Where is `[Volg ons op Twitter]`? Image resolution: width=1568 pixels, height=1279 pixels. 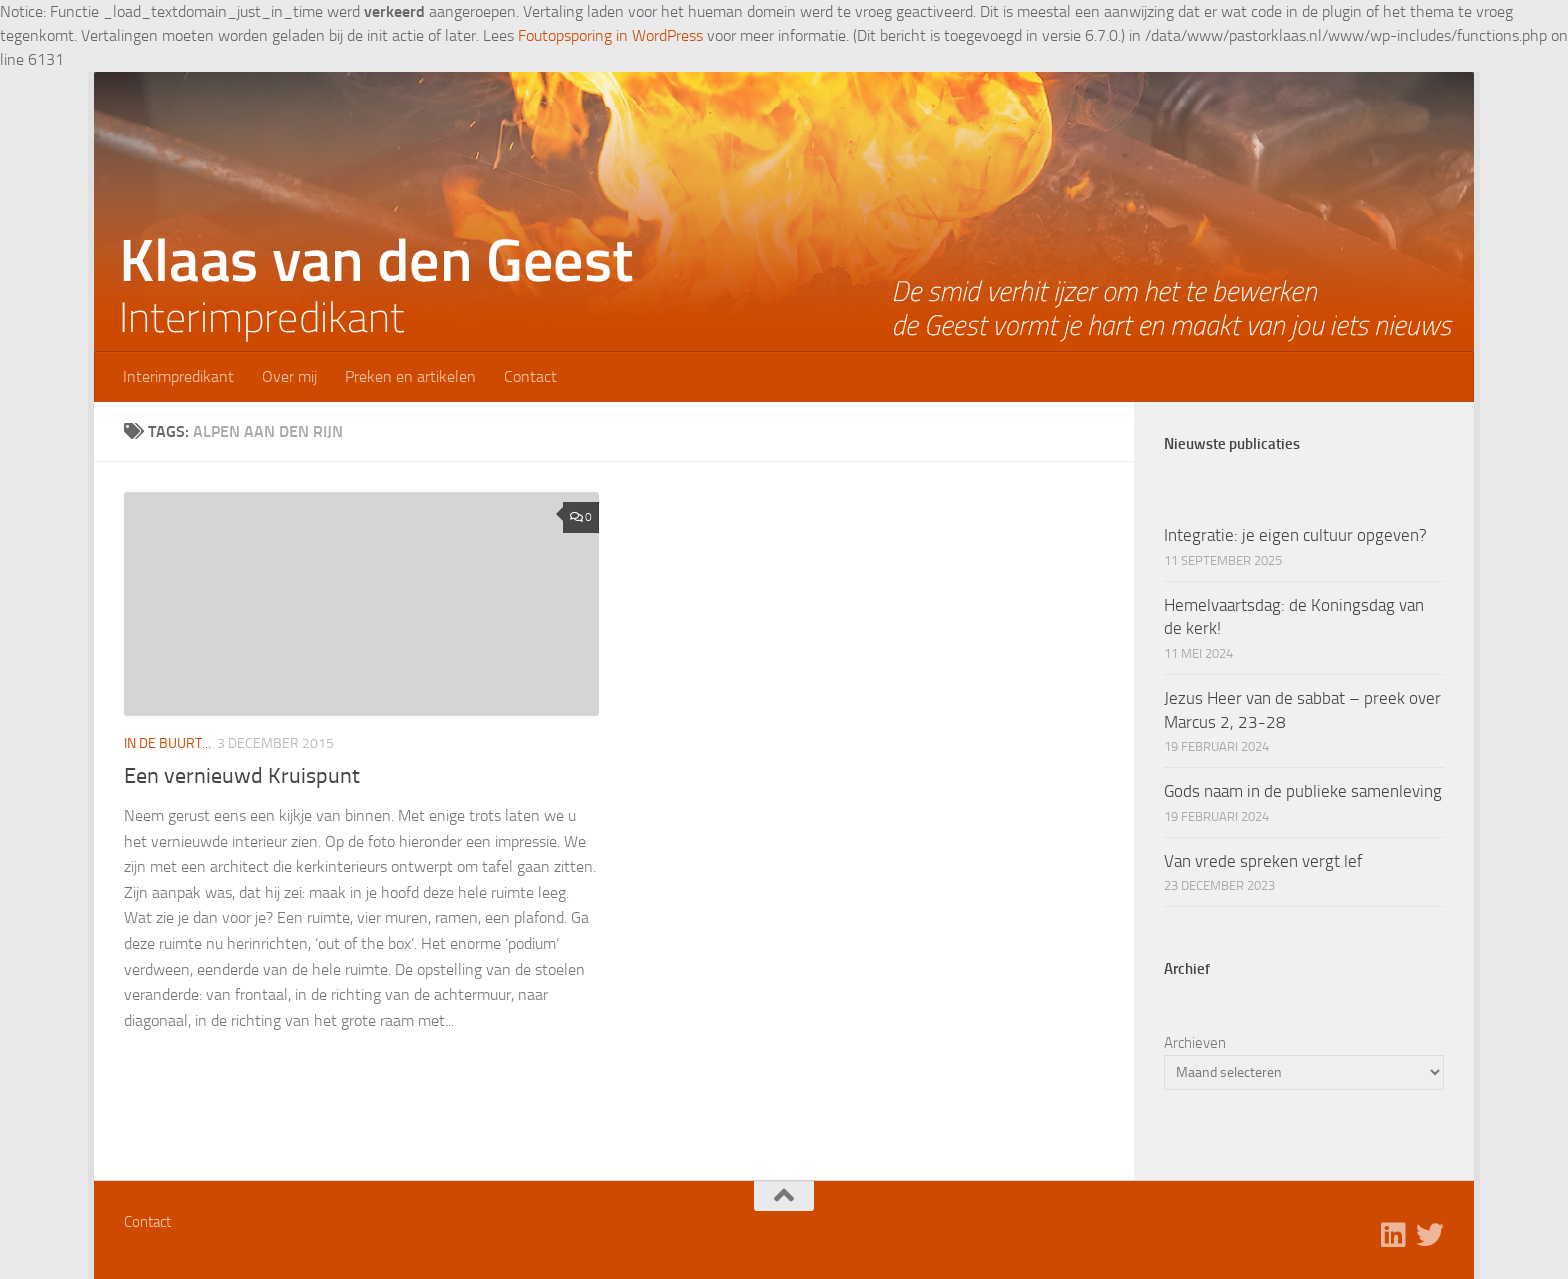 [Volg ons op Twitter] is located at coordinates (1430, 1235).